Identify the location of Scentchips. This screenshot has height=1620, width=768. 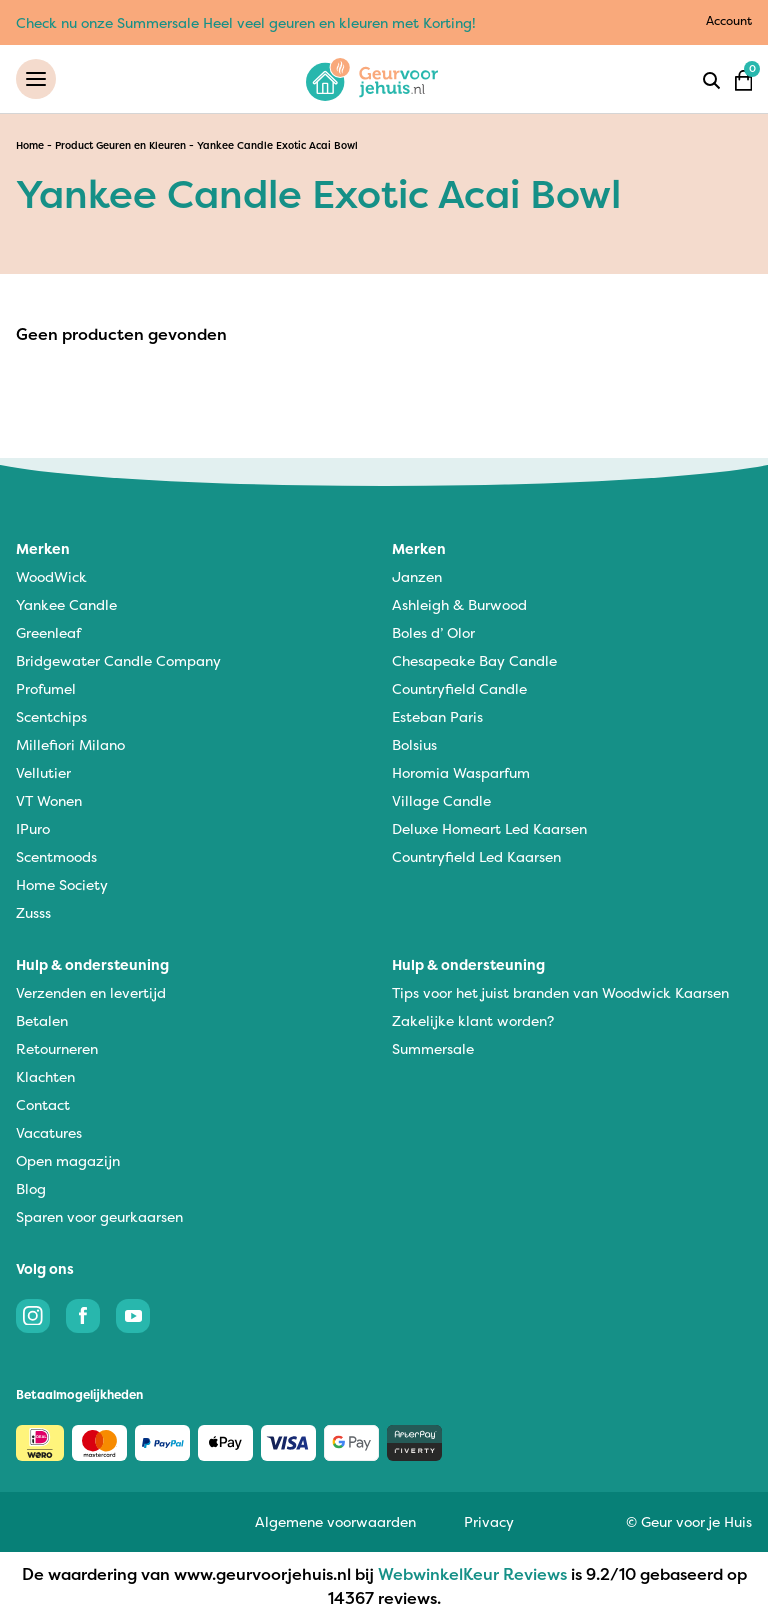
(51, 716).